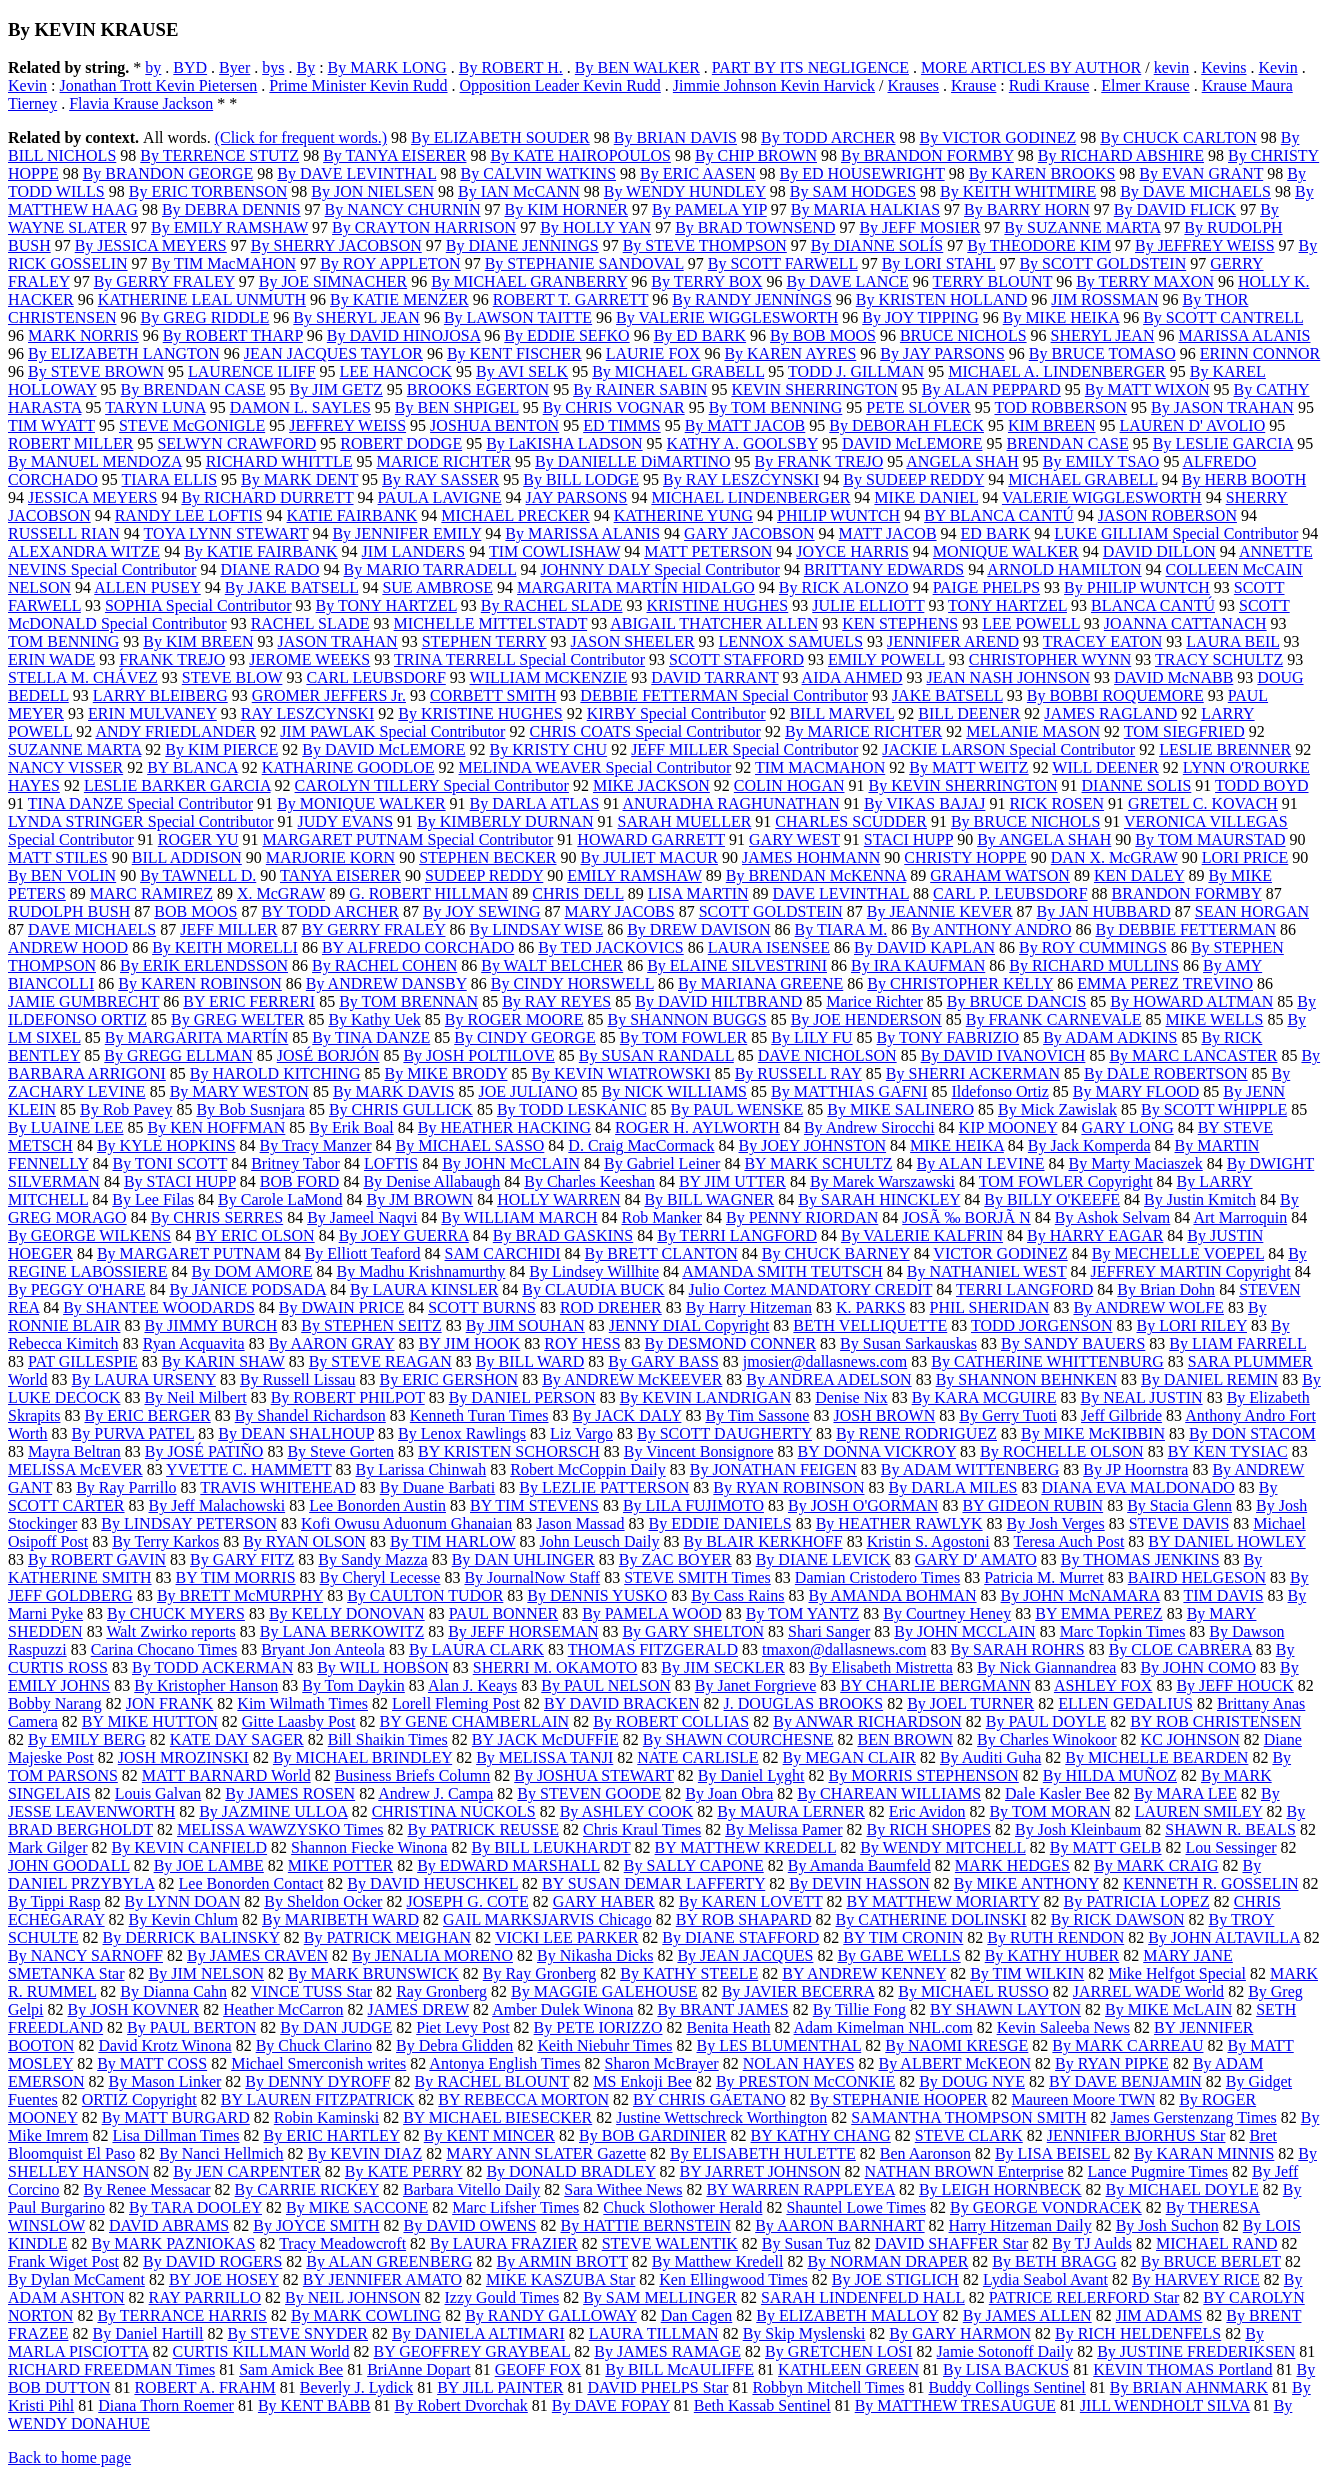  I want to click on BOB FORD, so click(300, 1181).